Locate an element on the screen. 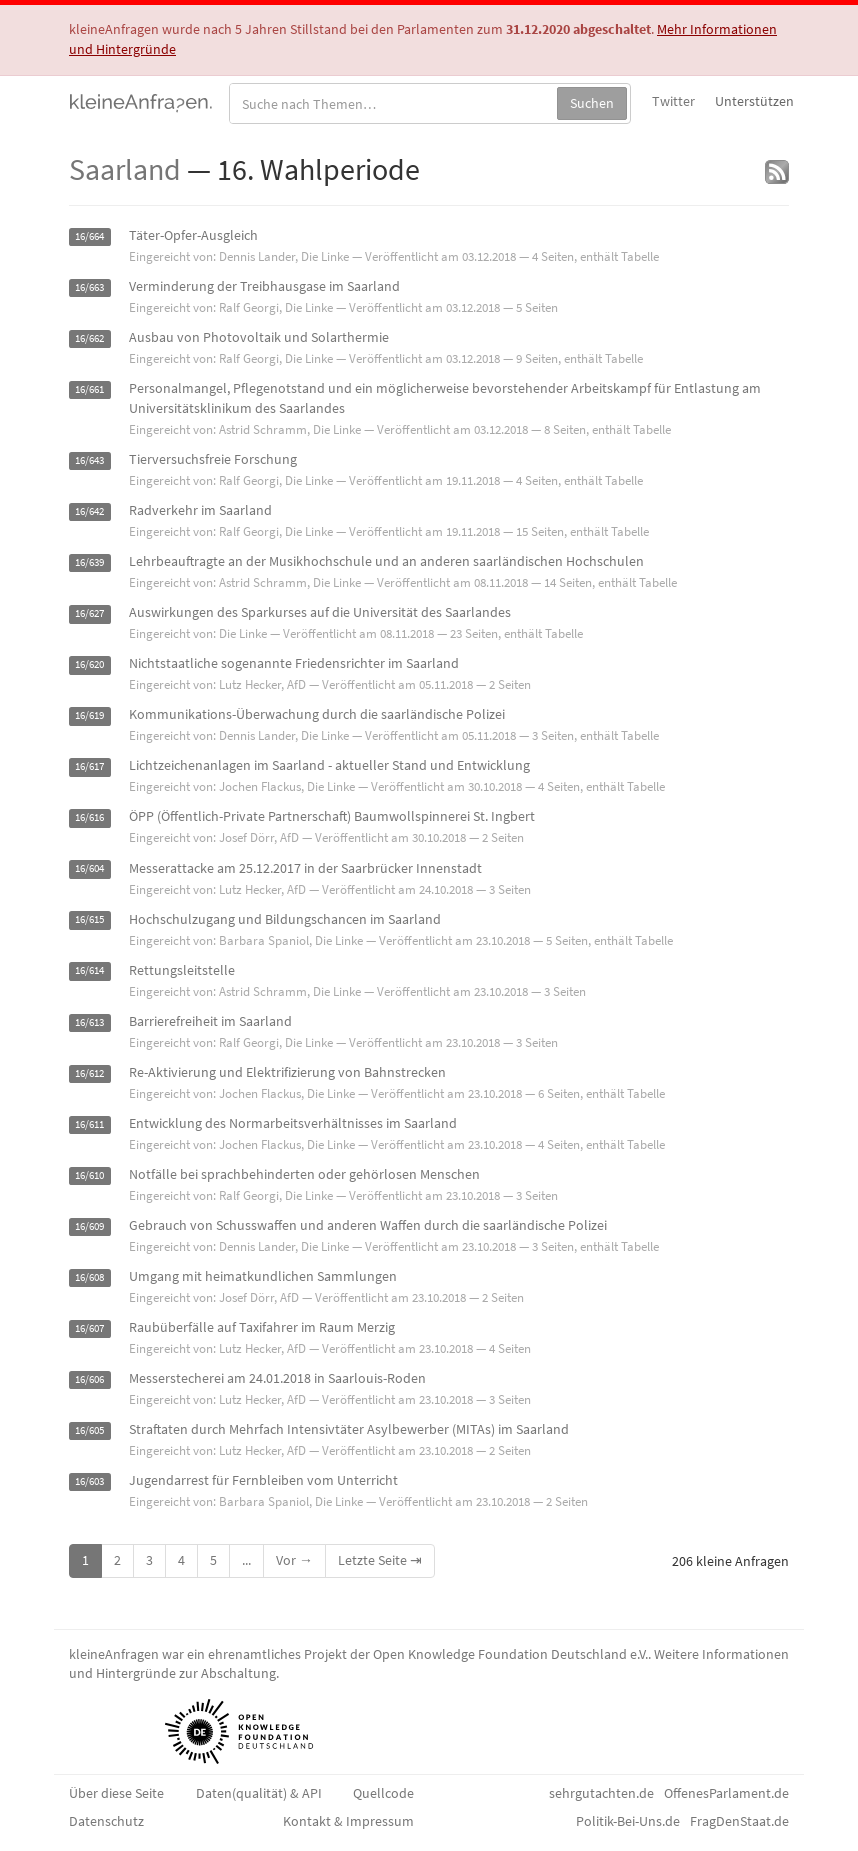 The height and width of the screenshot is (1851, 858). 16/620 is located at coordinates (89, 664).